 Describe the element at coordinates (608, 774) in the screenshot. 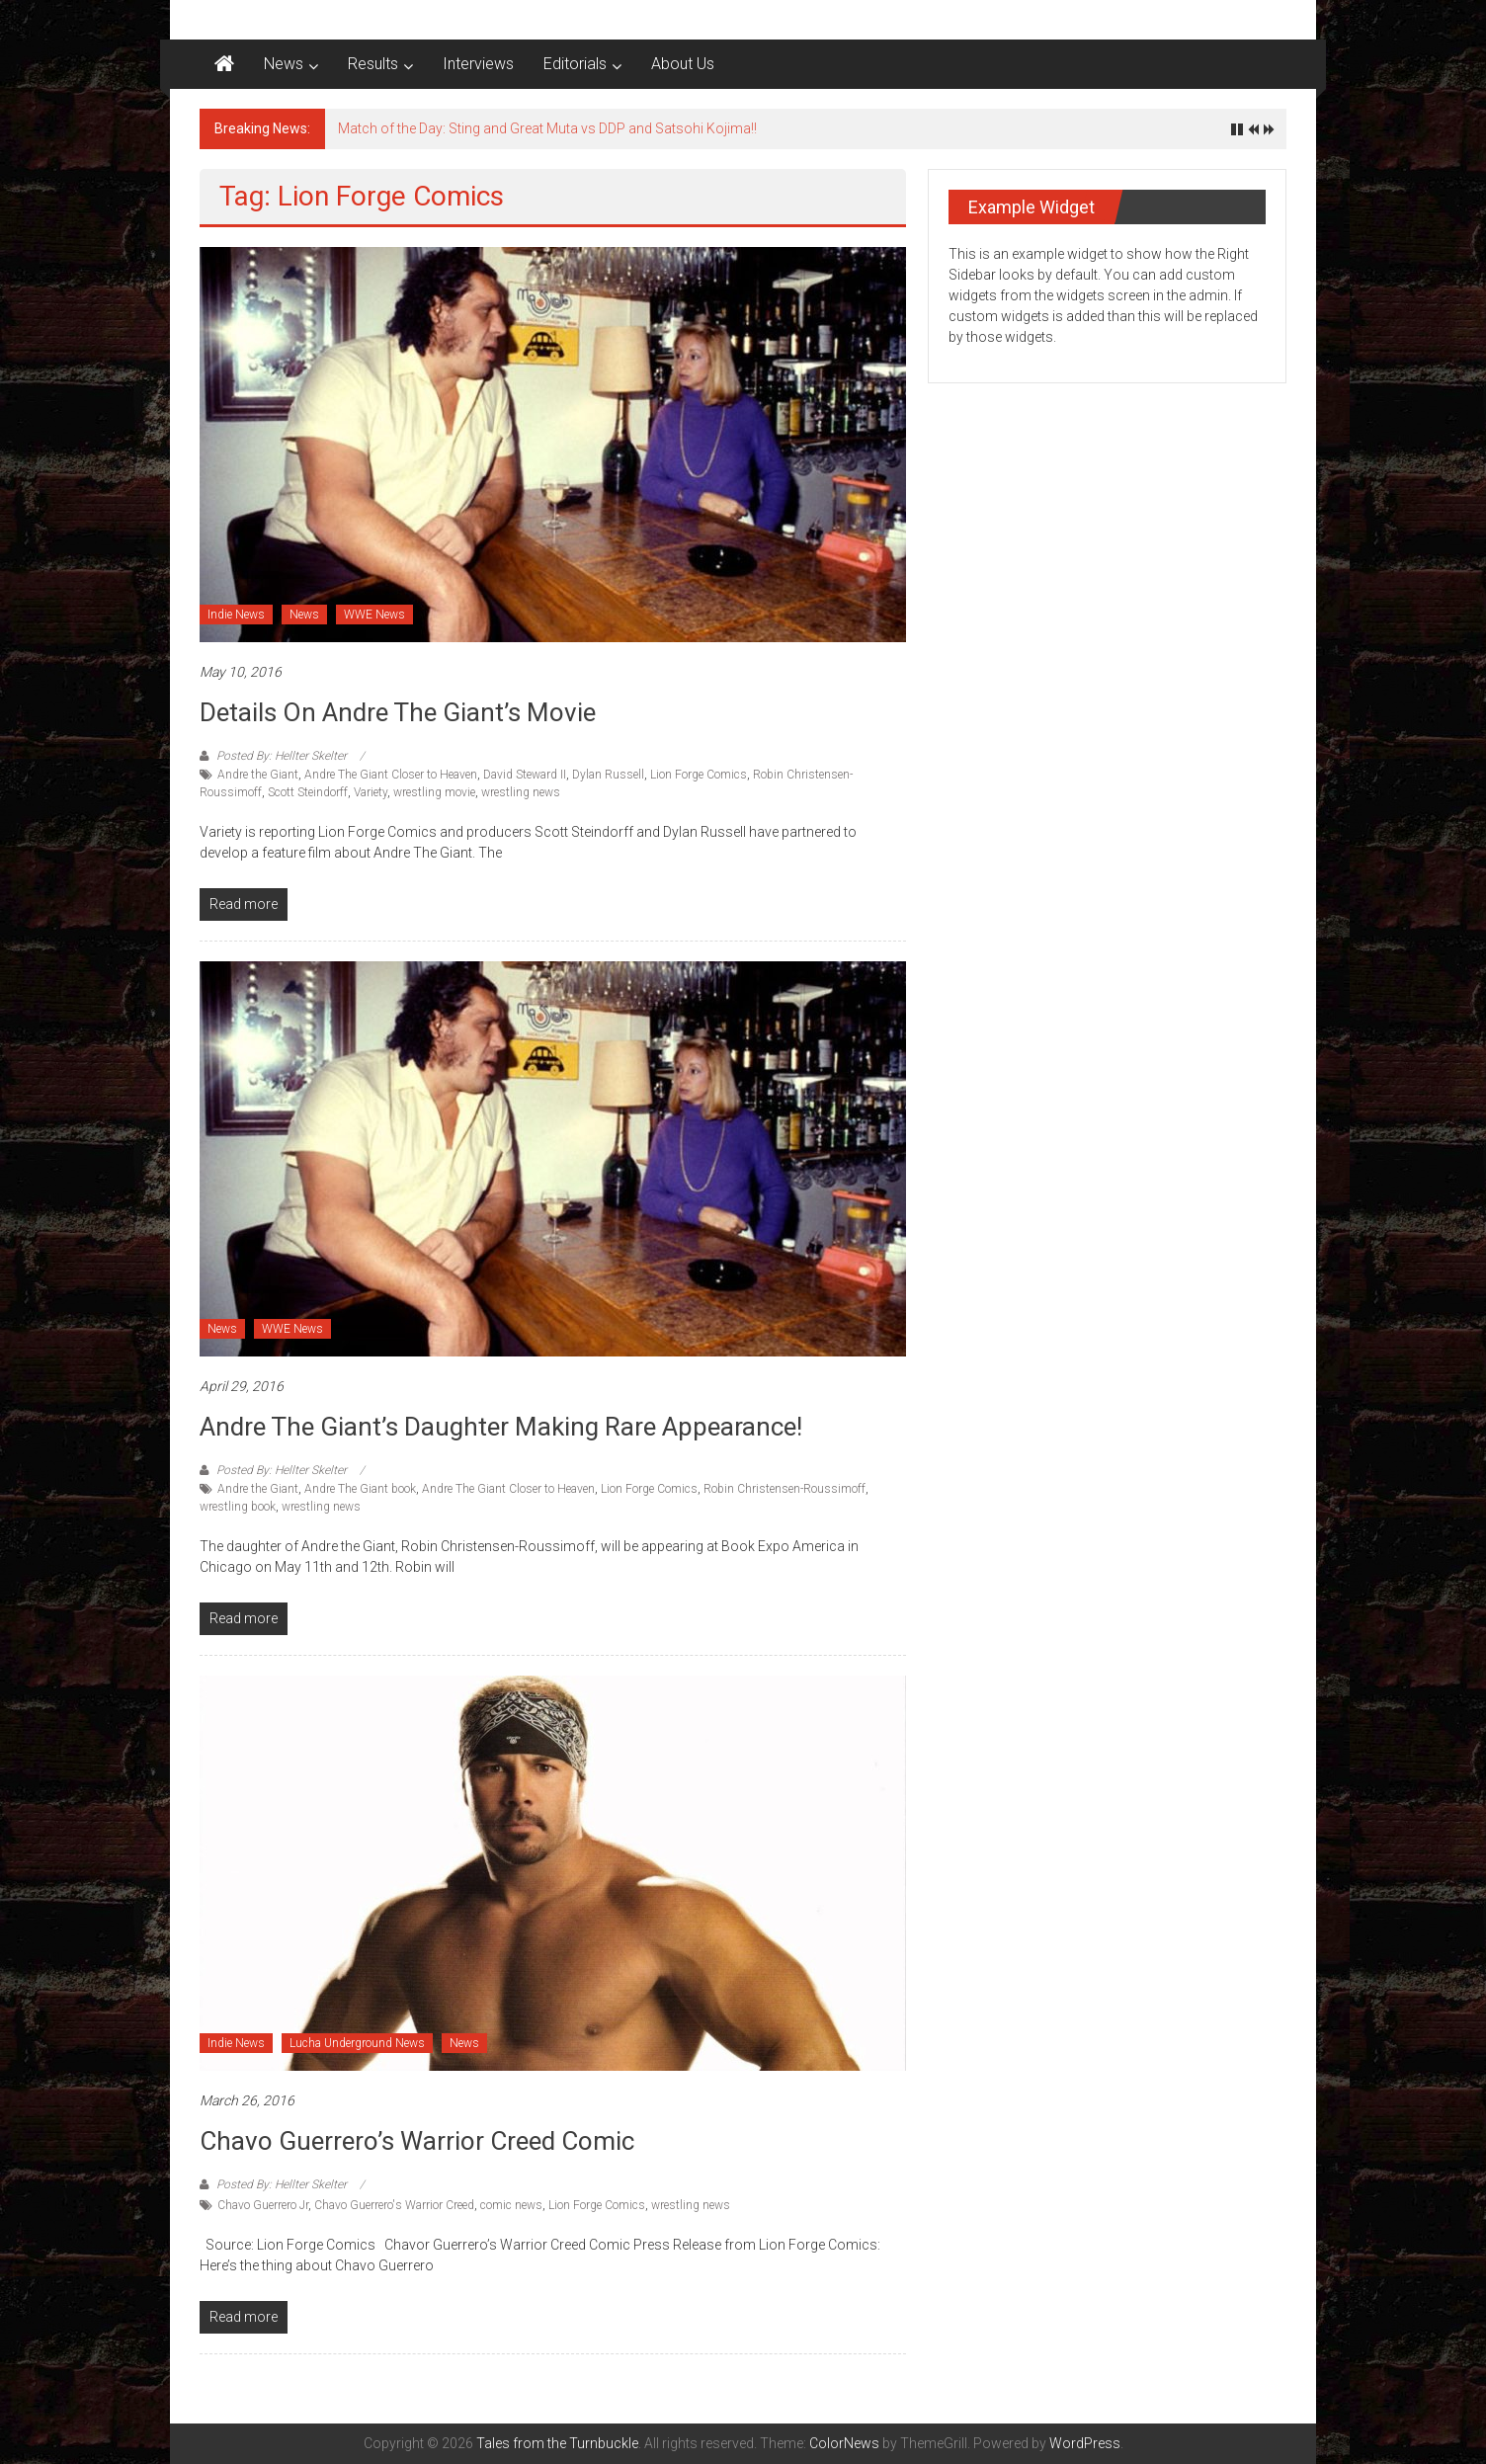

I see `Dylan Russell` at that location.